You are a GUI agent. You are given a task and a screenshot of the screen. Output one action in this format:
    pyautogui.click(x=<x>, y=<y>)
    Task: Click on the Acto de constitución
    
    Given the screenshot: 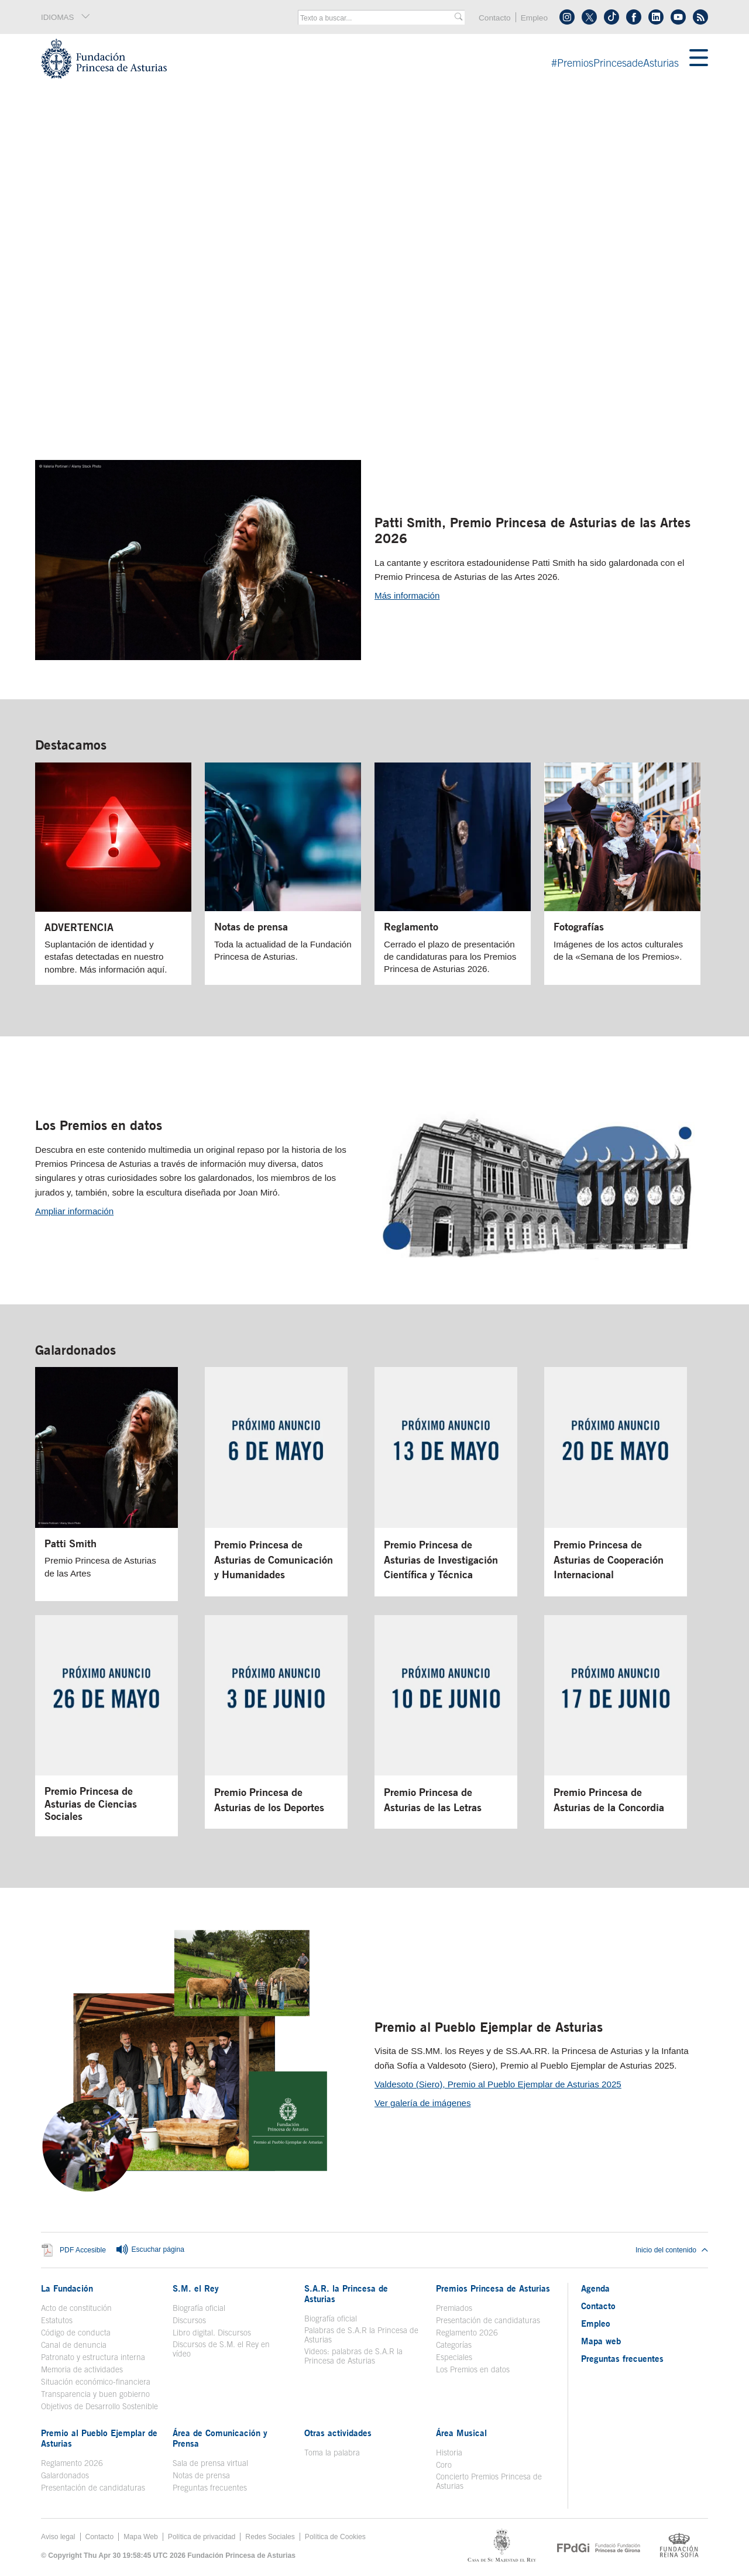 What is the action you would take?
    pyautogui.click(x=76, y=2308)
    